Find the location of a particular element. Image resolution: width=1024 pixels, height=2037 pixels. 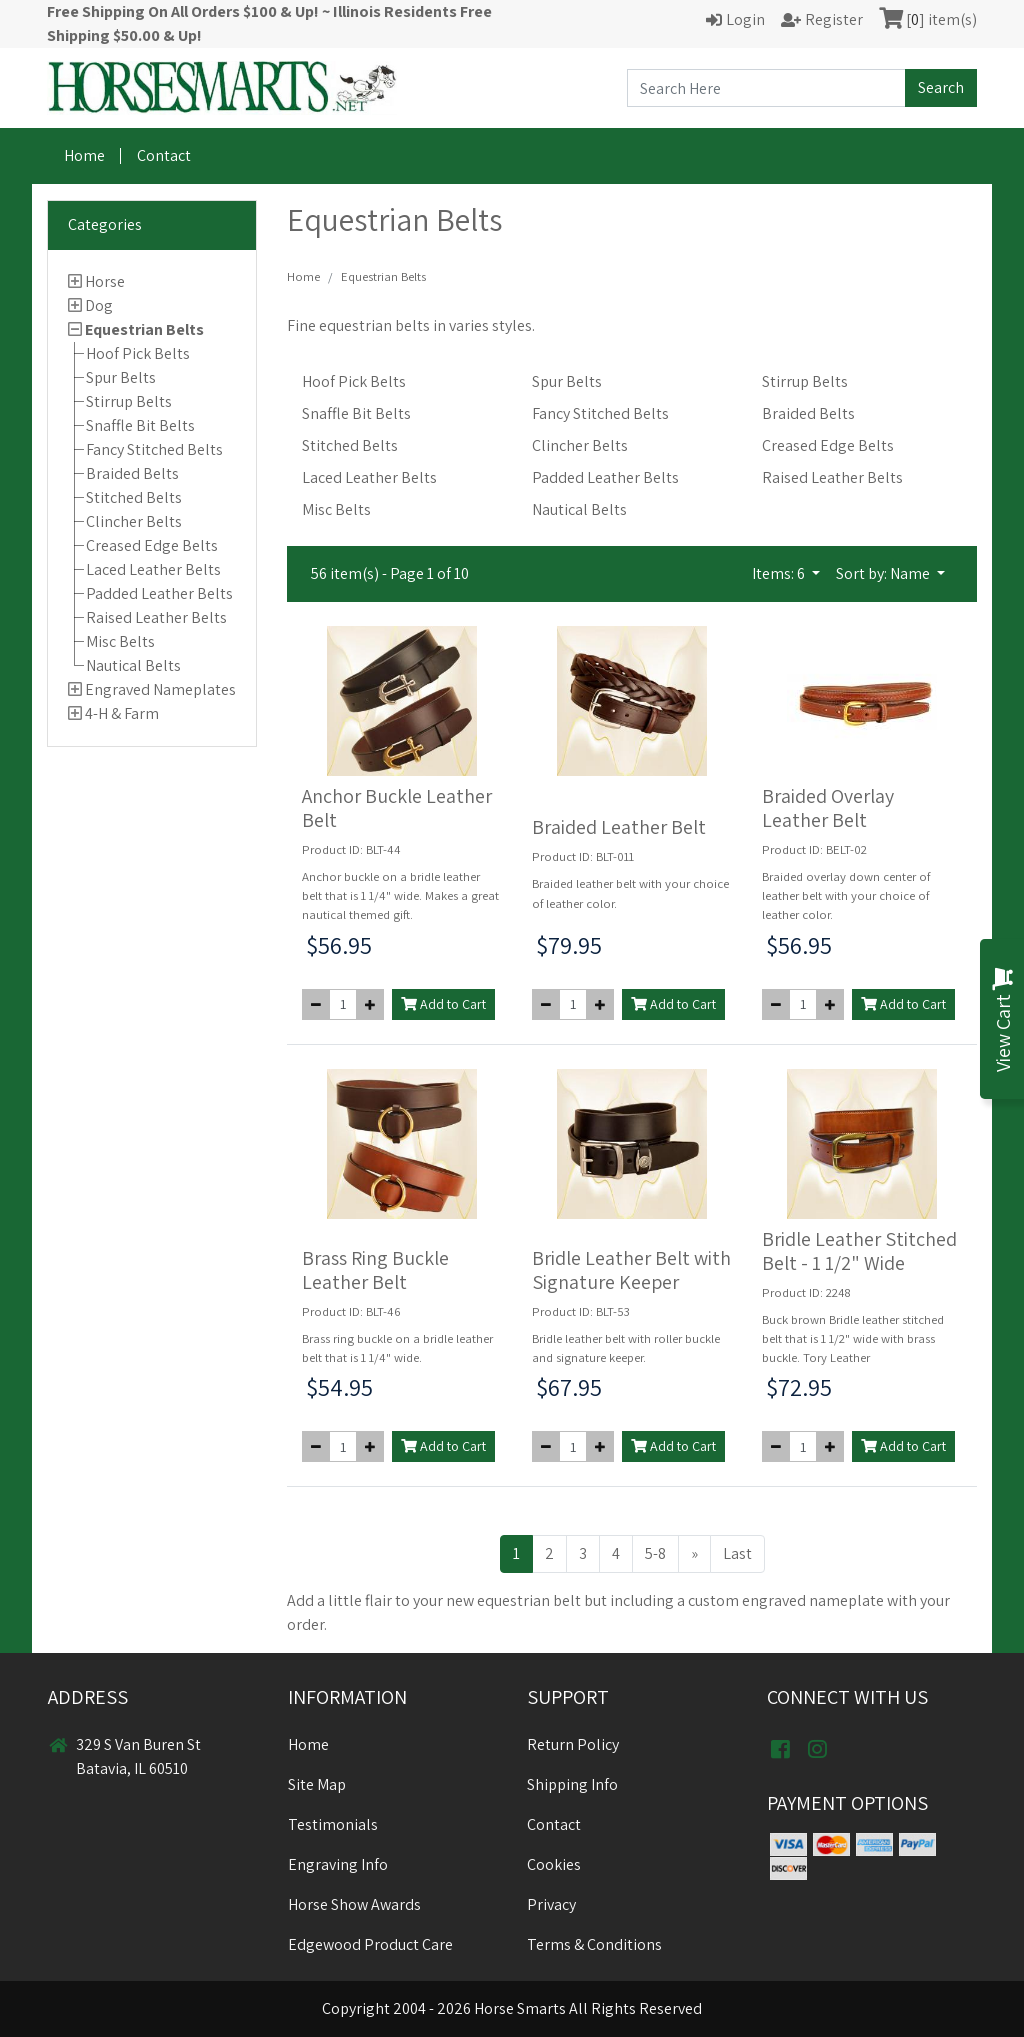

Cookies is located at coordinates (554, 1864).